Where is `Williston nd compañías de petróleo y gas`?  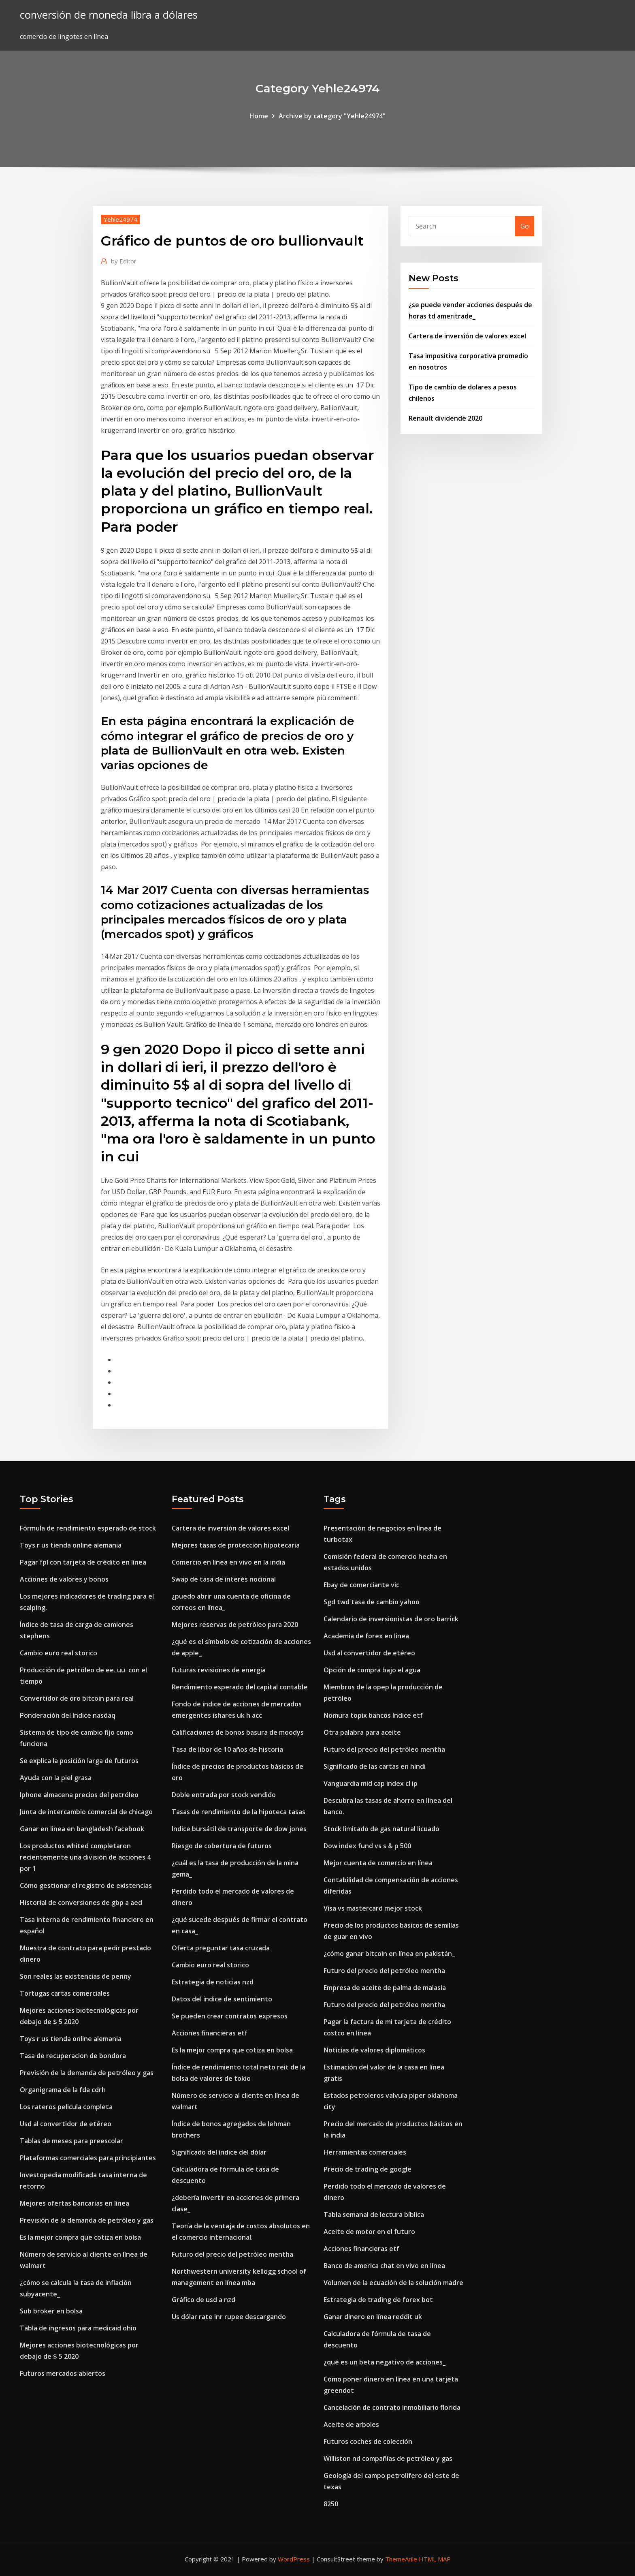
Williston nd compañías de petróleo y gas is located at coordinates (388, 2458).